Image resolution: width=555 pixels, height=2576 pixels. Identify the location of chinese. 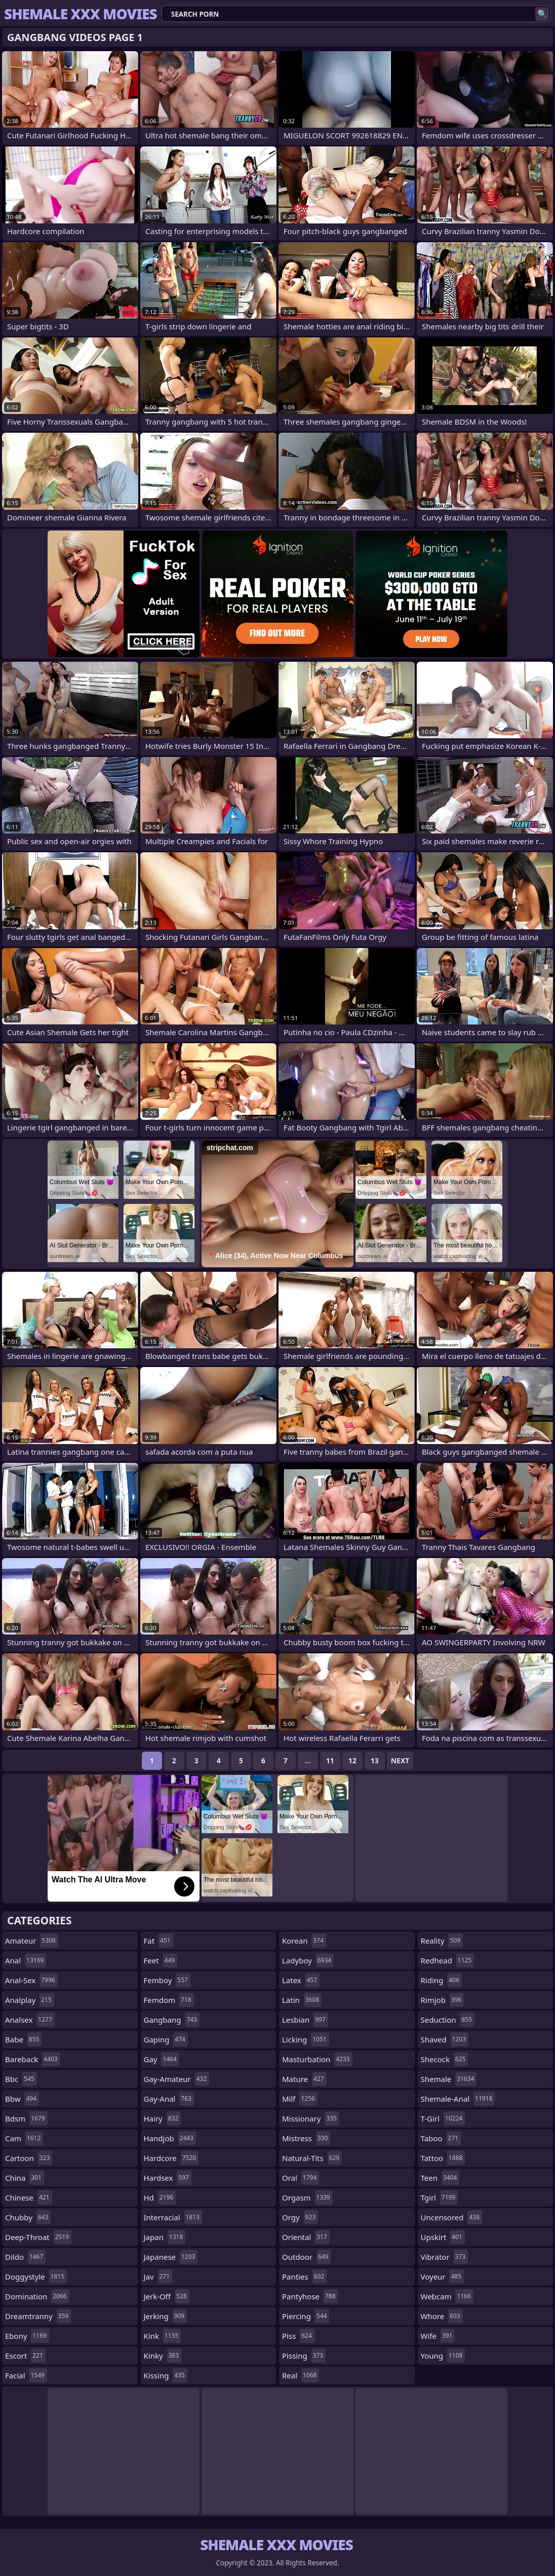
(28, 2197).